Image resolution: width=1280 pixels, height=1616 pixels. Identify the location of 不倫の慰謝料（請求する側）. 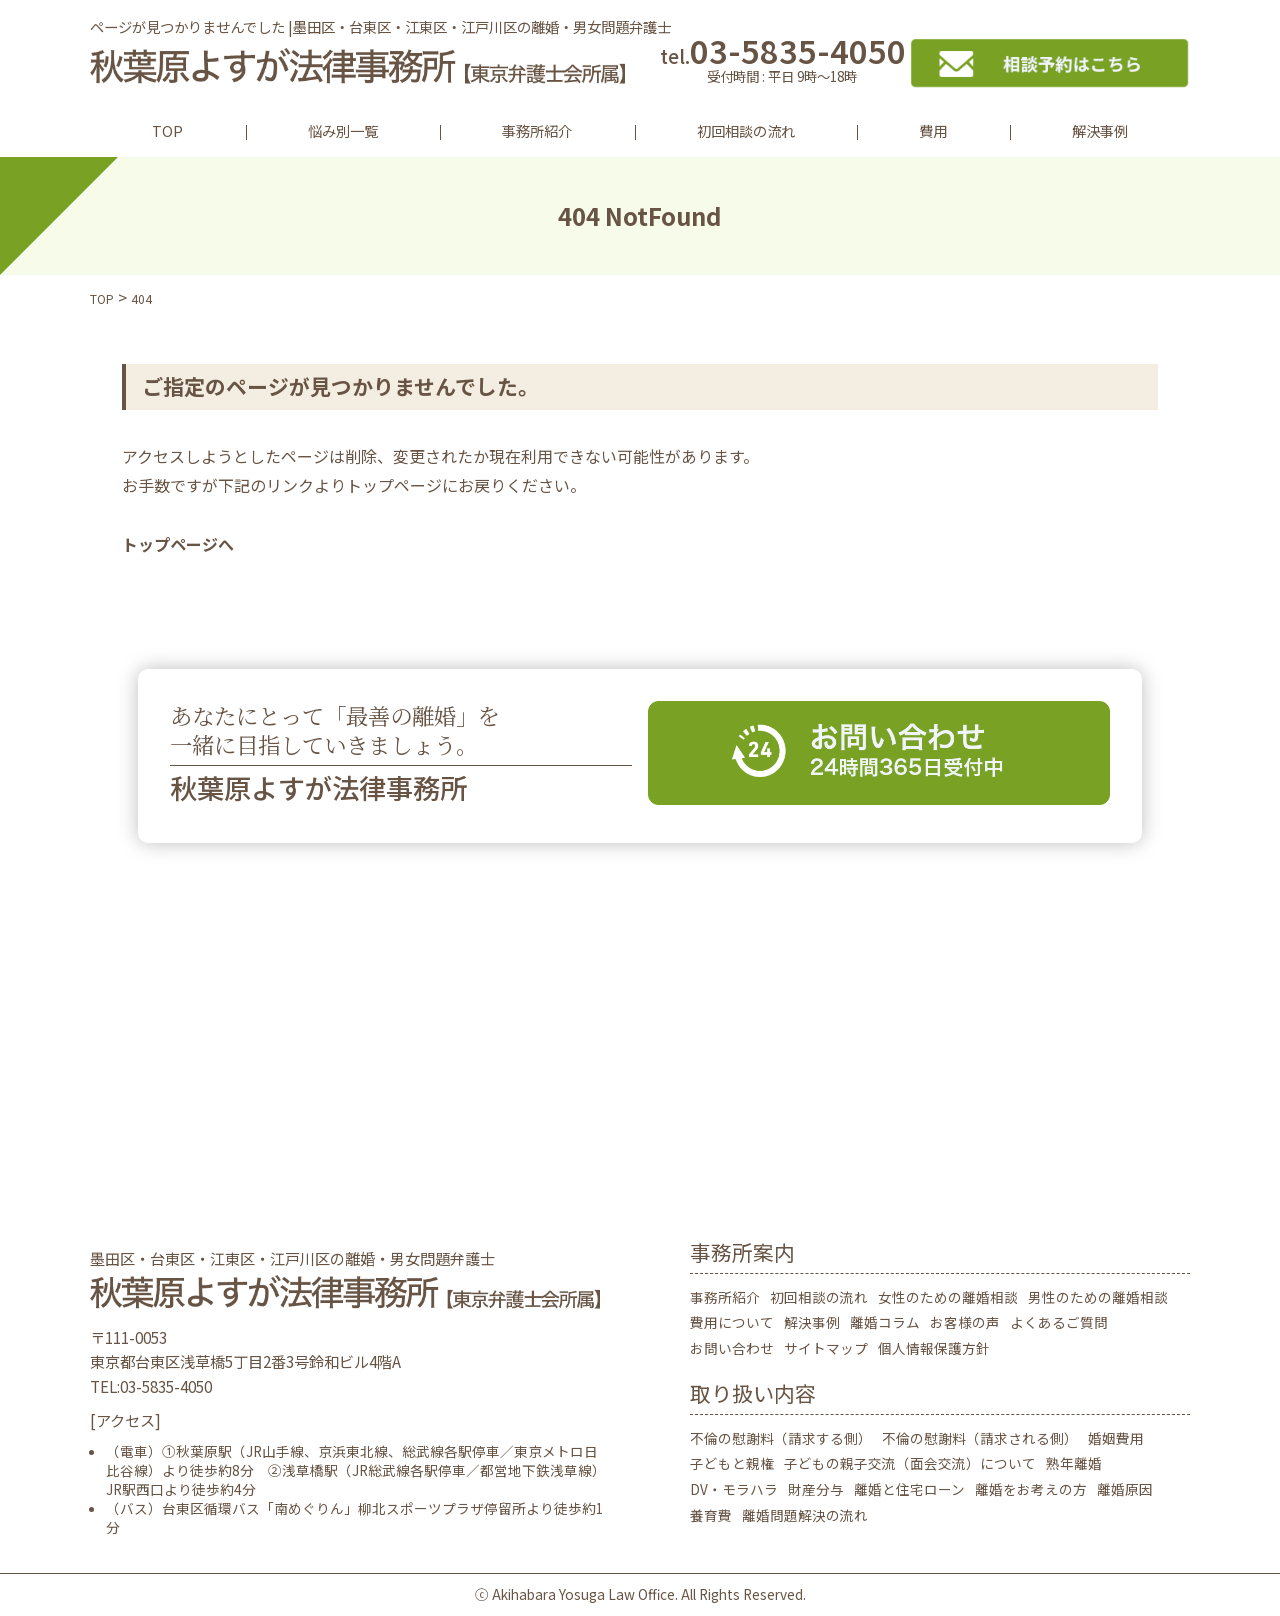
(781, 1438).